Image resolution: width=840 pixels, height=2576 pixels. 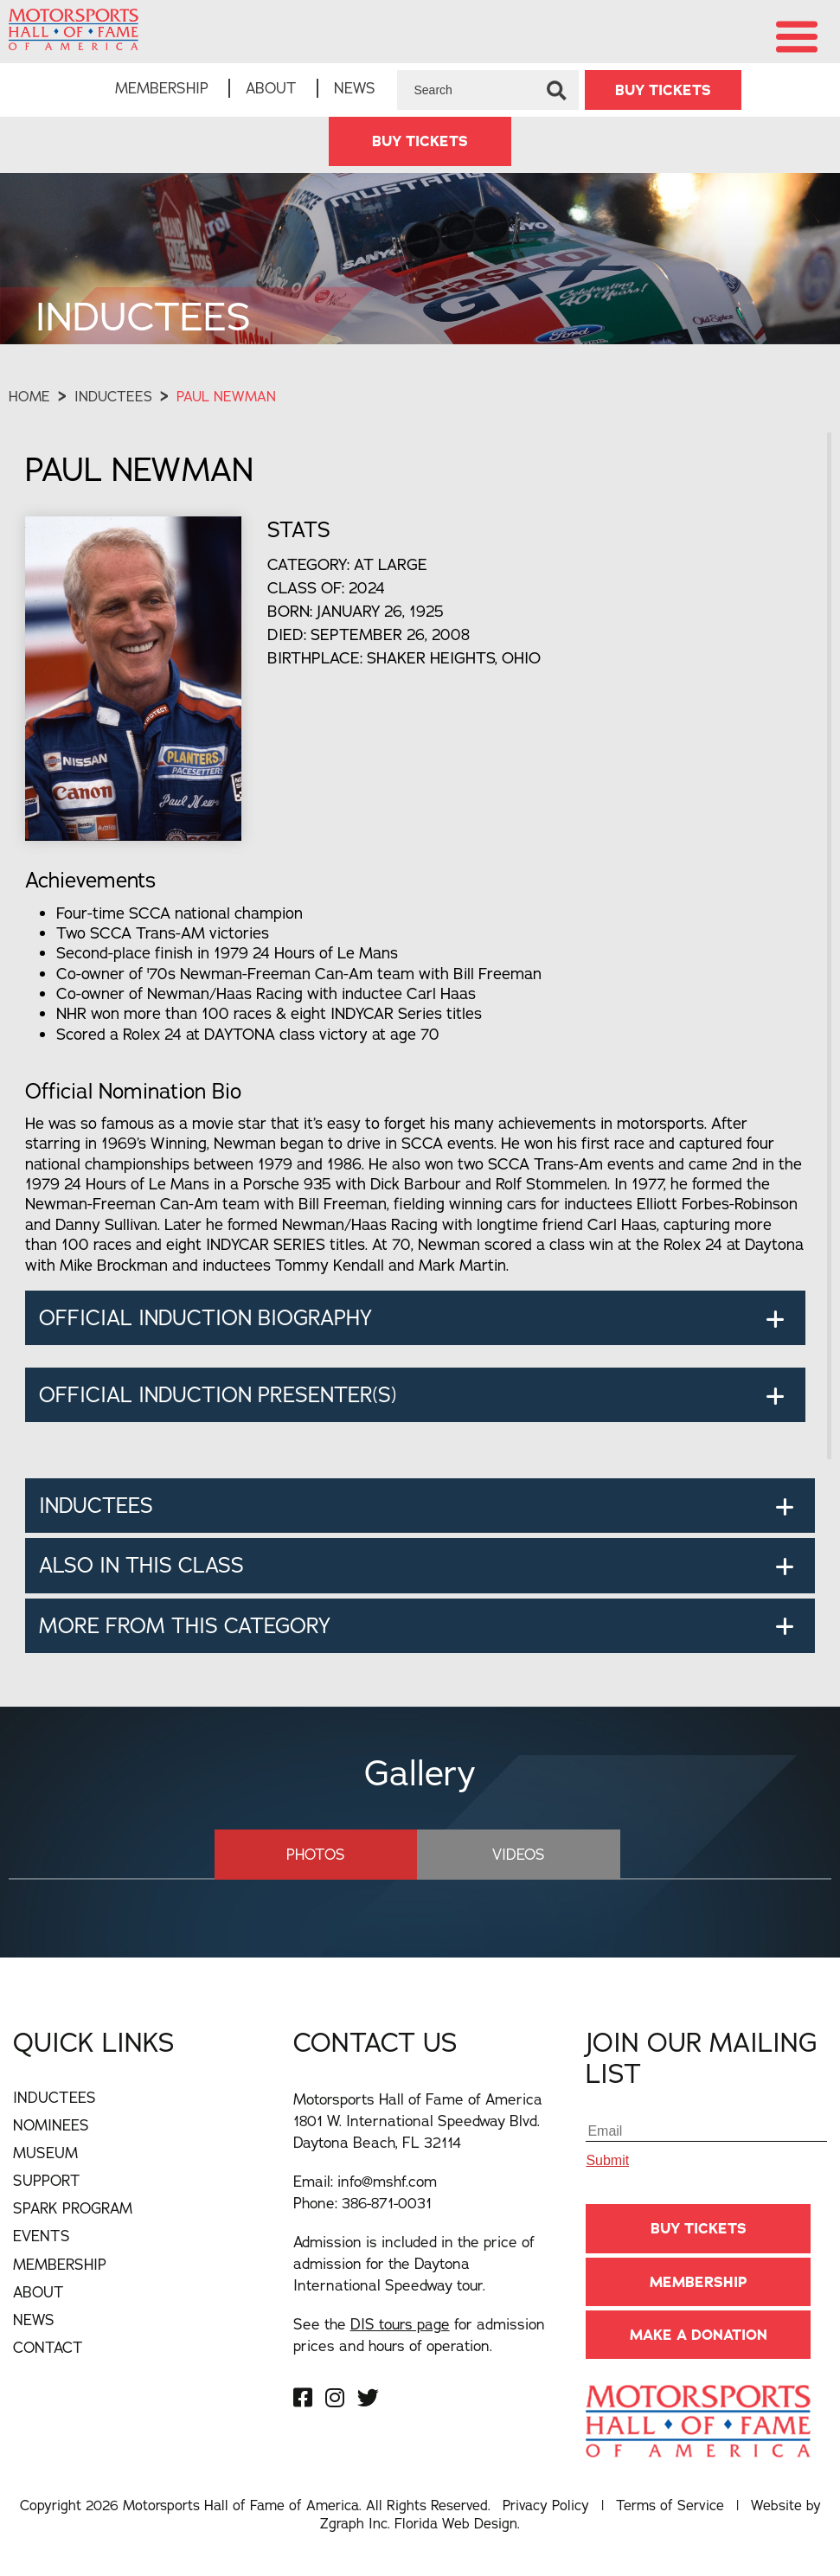 What do you see at coordinates (354, 2523) in the screenshot?
I see `Zgraph Inc [Visit zgraph.com in a new window]` at bounding box center [354, 2523].